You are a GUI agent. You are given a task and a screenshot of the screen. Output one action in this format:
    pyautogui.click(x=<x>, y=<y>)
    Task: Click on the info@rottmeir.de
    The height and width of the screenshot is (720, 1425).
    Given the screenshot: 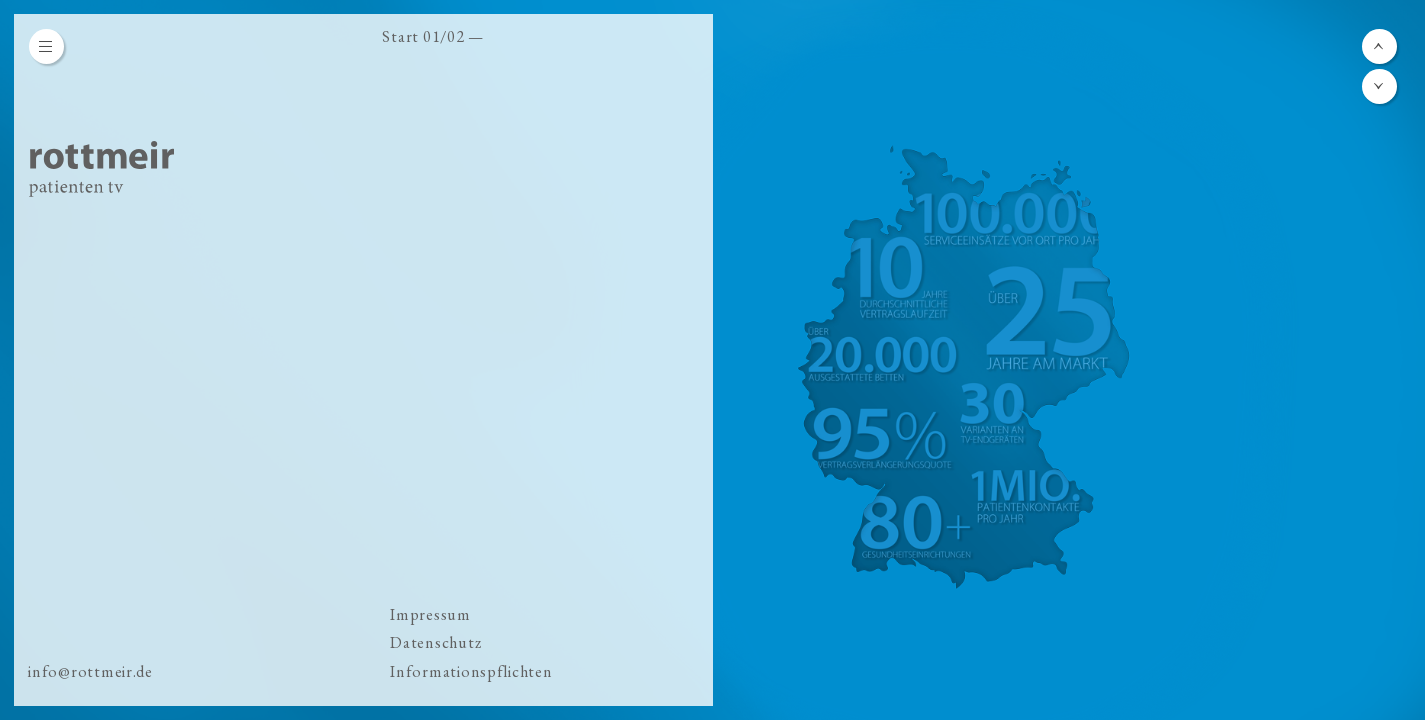 What is the action you would take?
    pyautogui.click(x=90, y=671)
    